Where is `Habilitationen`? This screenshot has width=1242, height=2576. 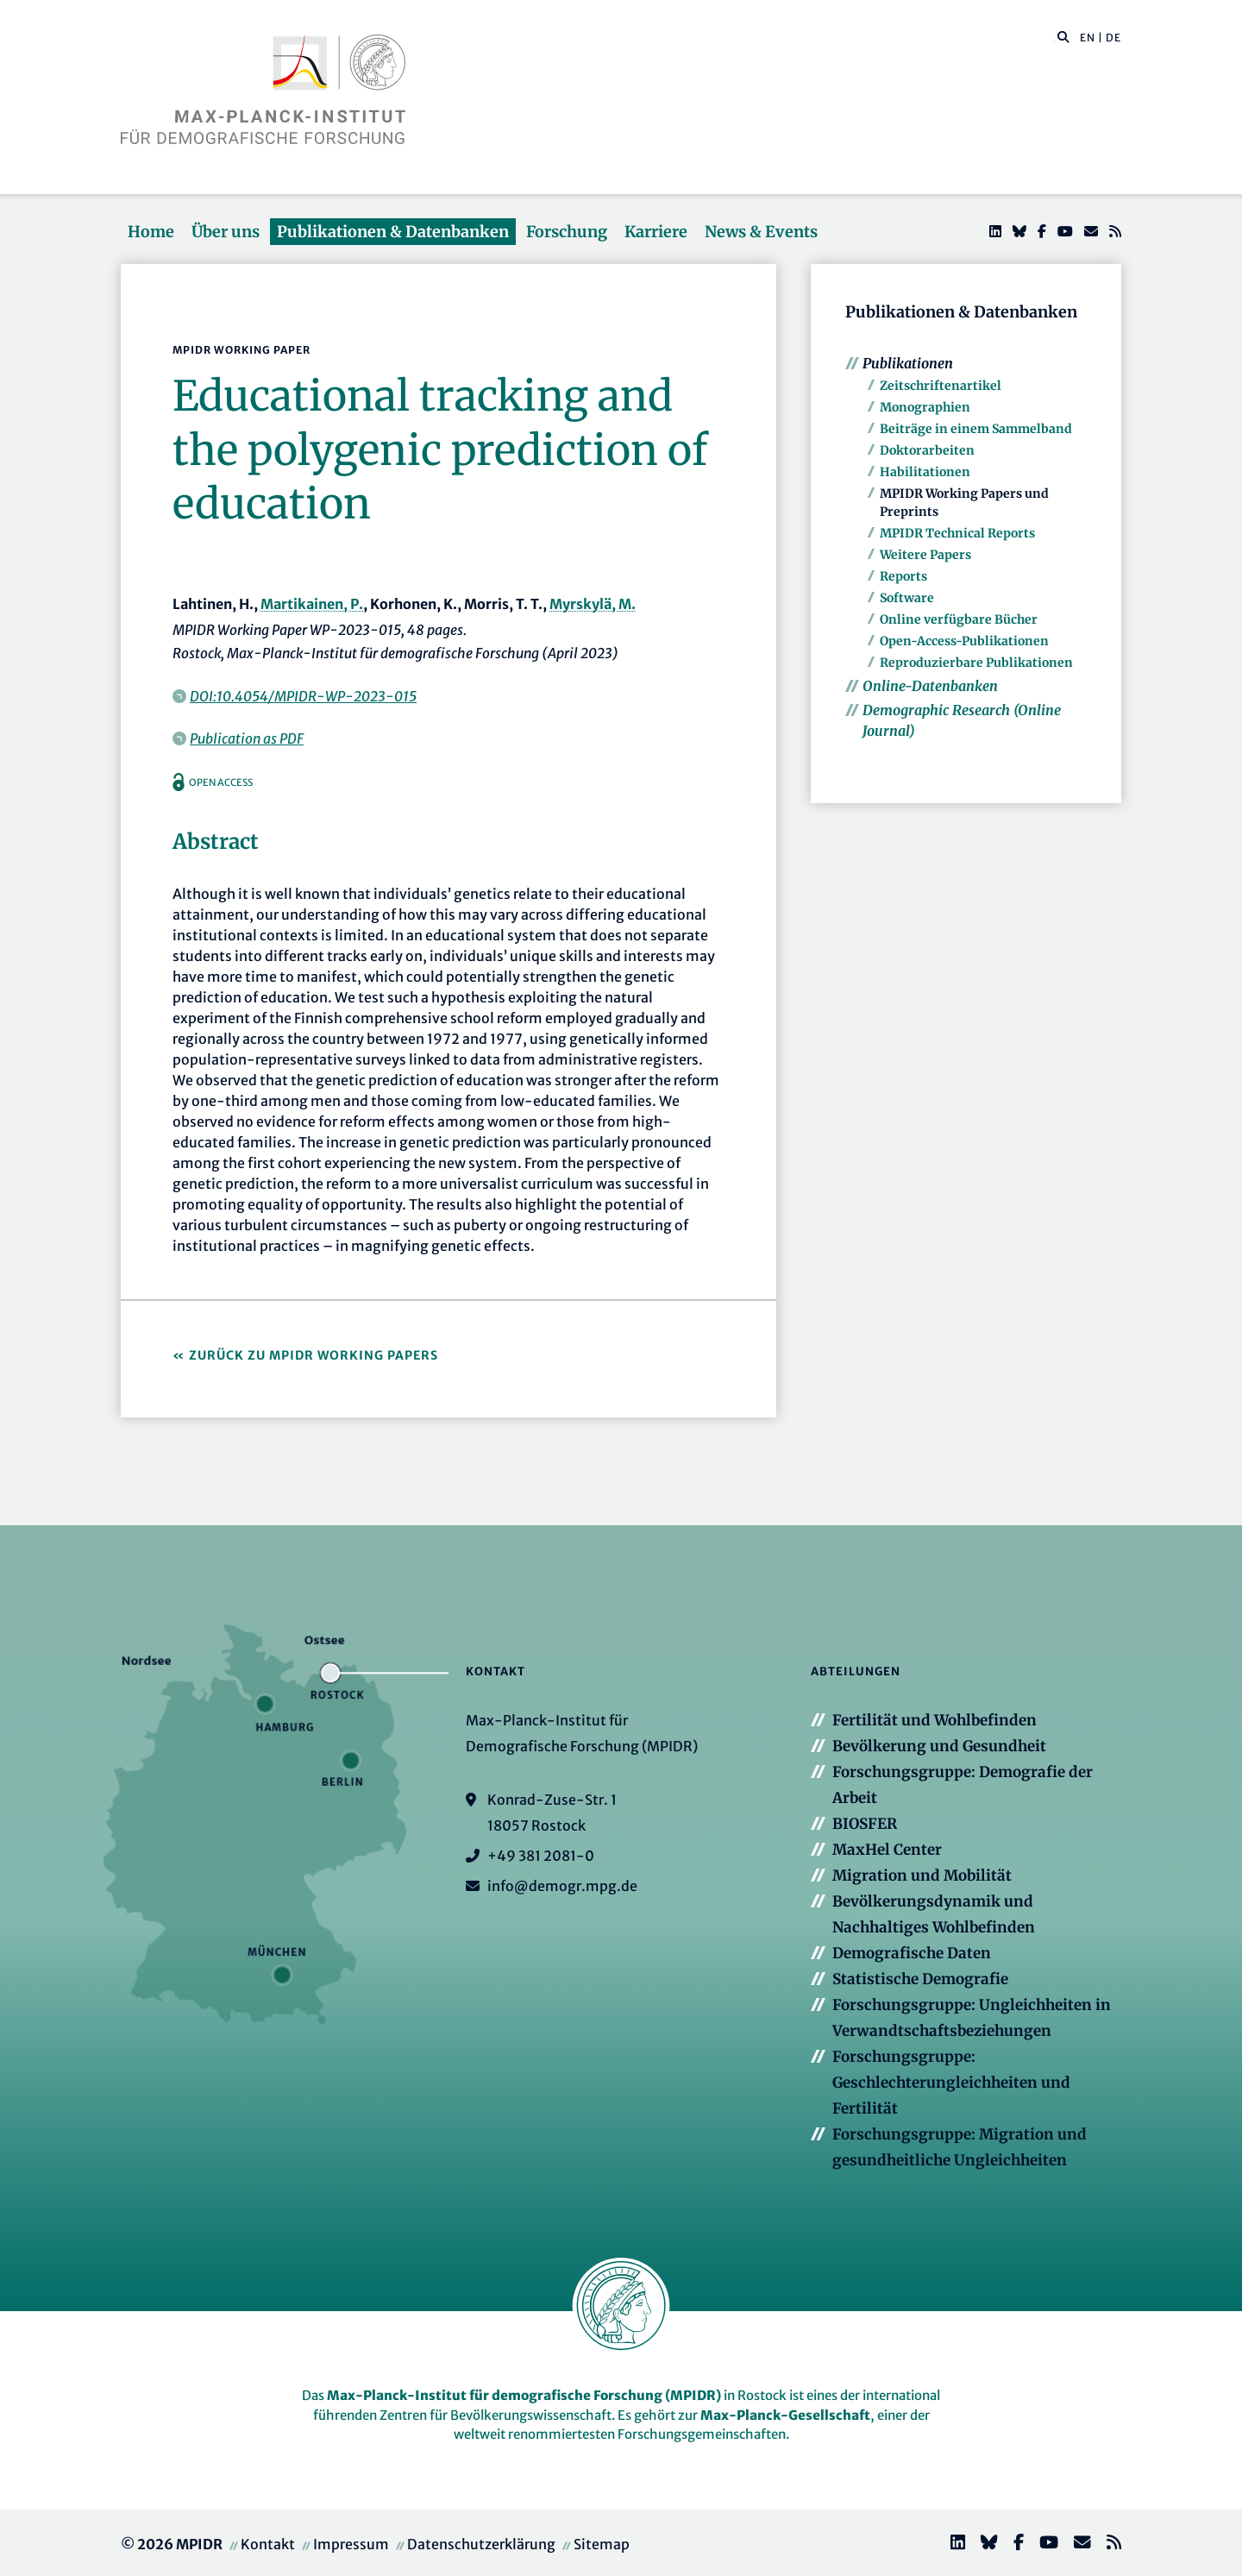 Habilitationen is located at coordinates (925, 472).